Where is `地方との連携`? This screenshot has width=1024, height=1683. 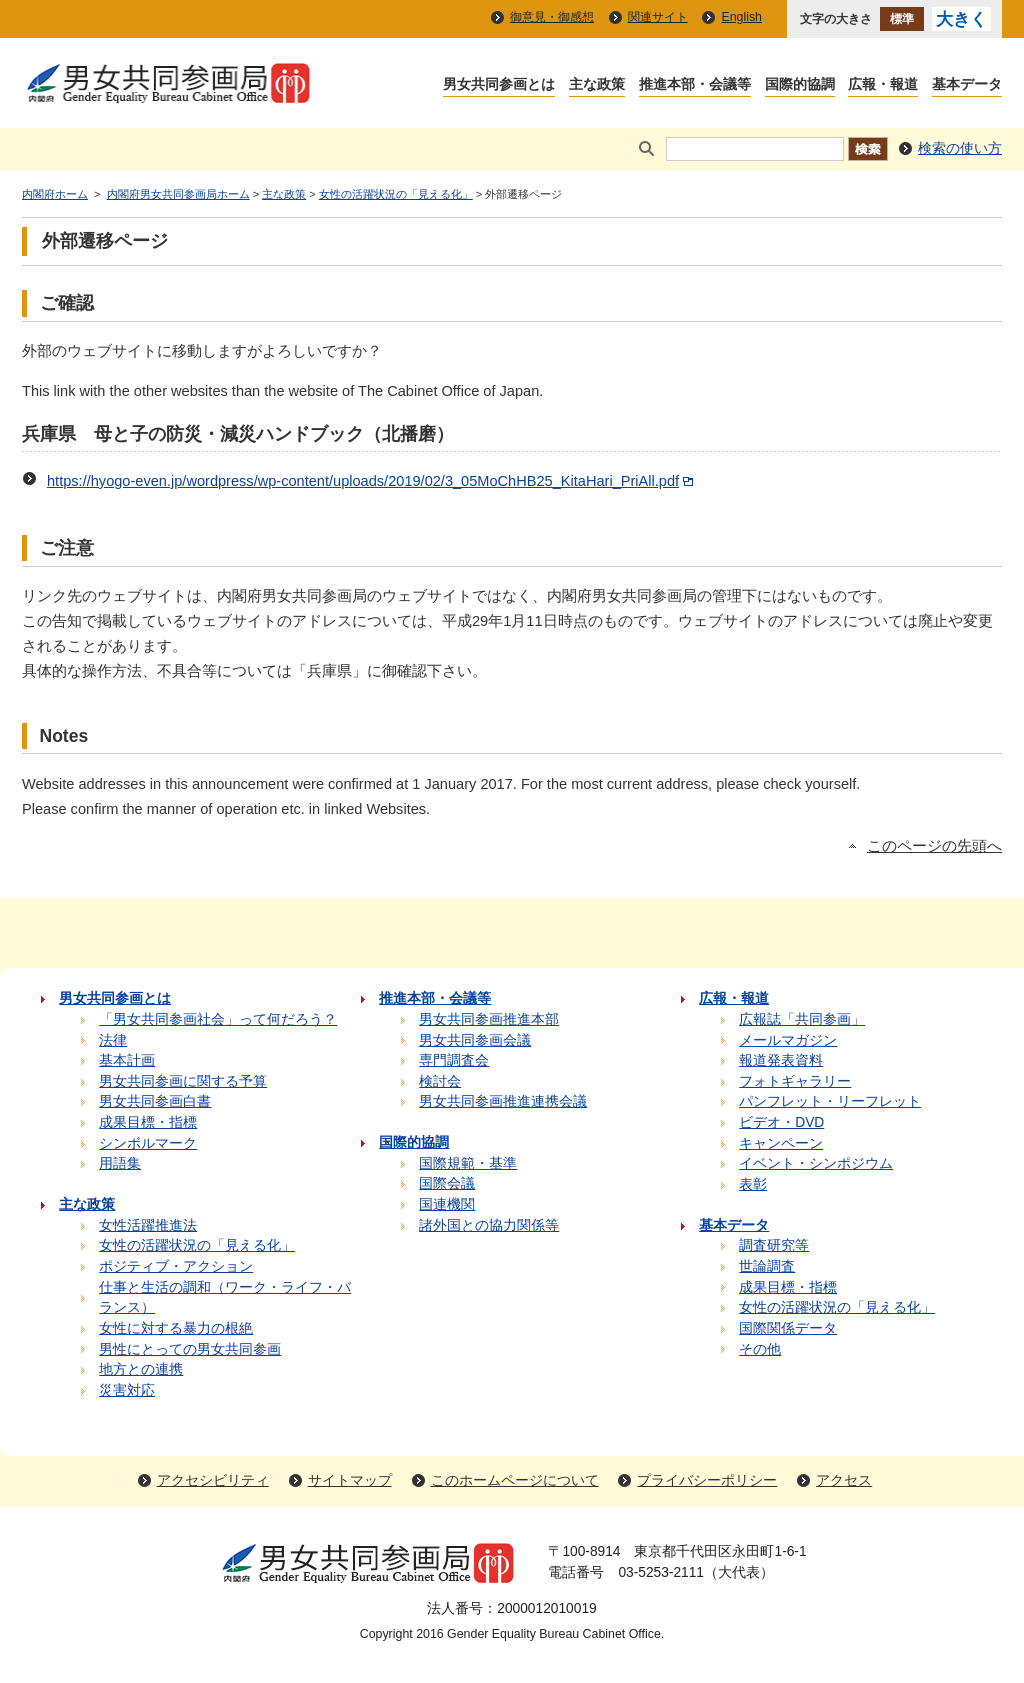 地方との連携 is located at coordinates (141, 1369).